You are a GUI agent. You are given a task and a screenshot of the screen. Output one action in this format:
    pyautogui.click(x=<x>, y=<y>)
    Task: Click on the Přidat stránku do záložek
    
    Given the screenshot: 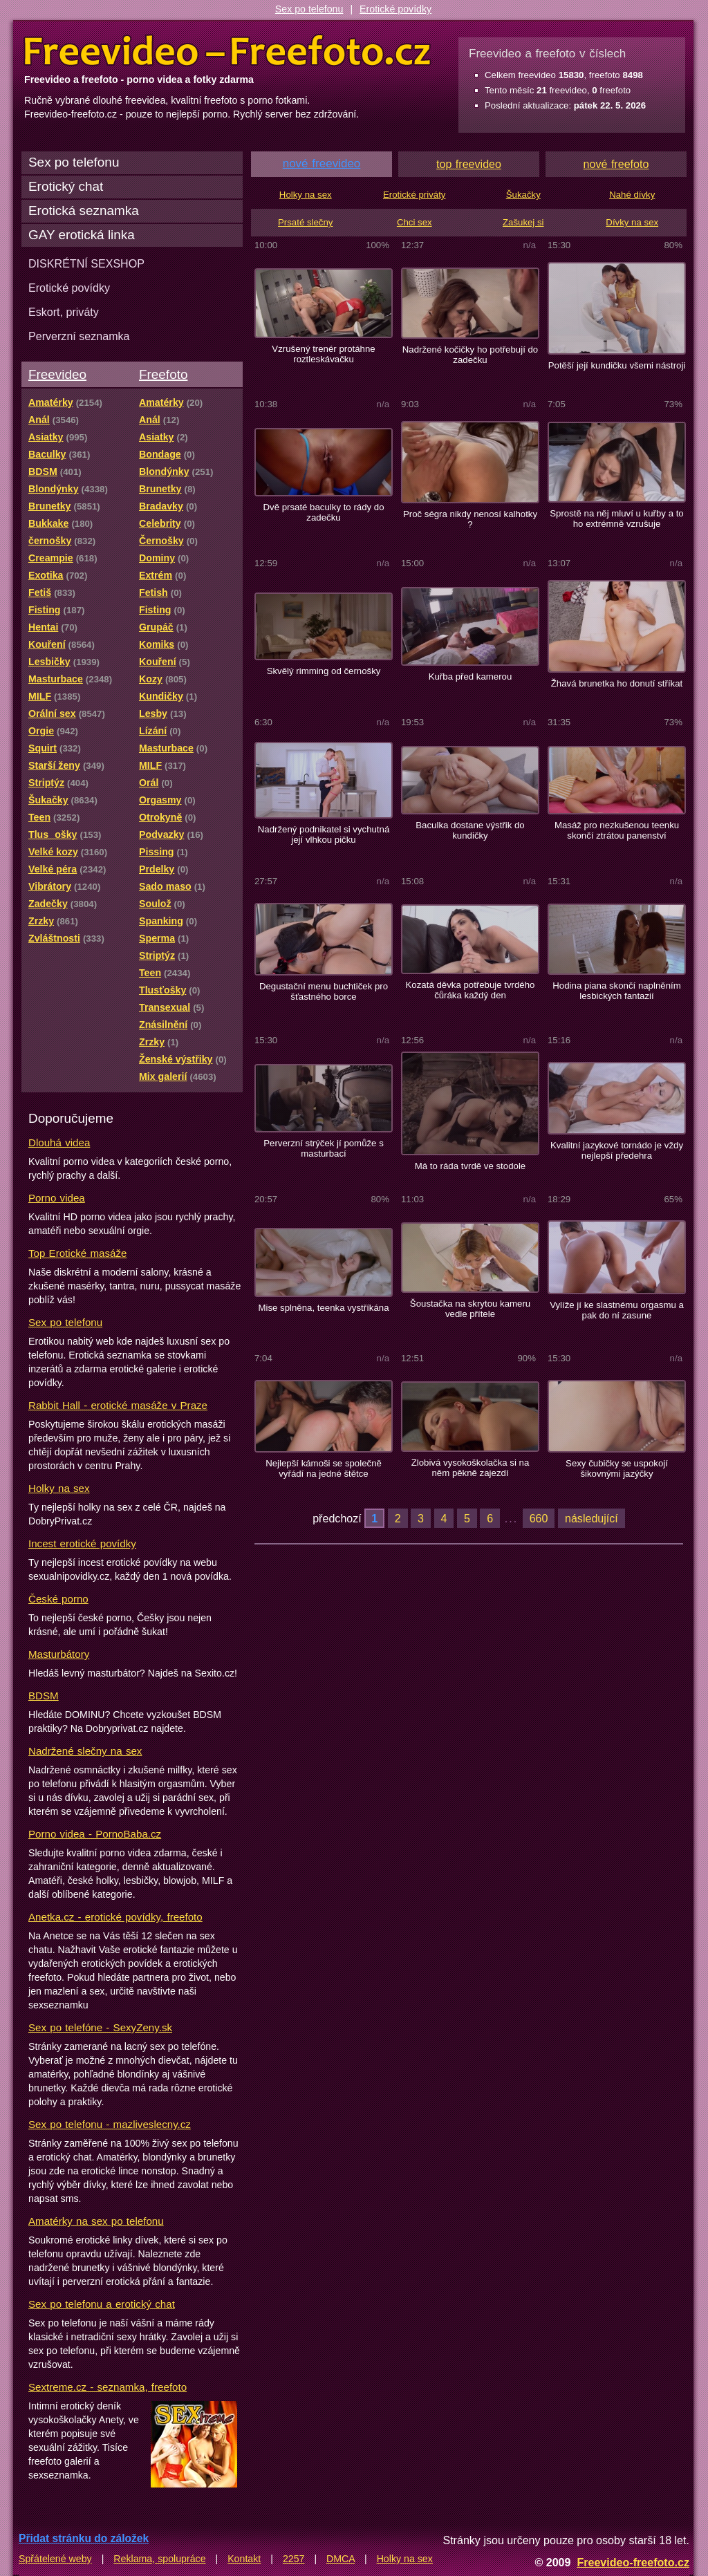 What is the action you would take?
    pyautogui.click(x=84, y=2538)
    